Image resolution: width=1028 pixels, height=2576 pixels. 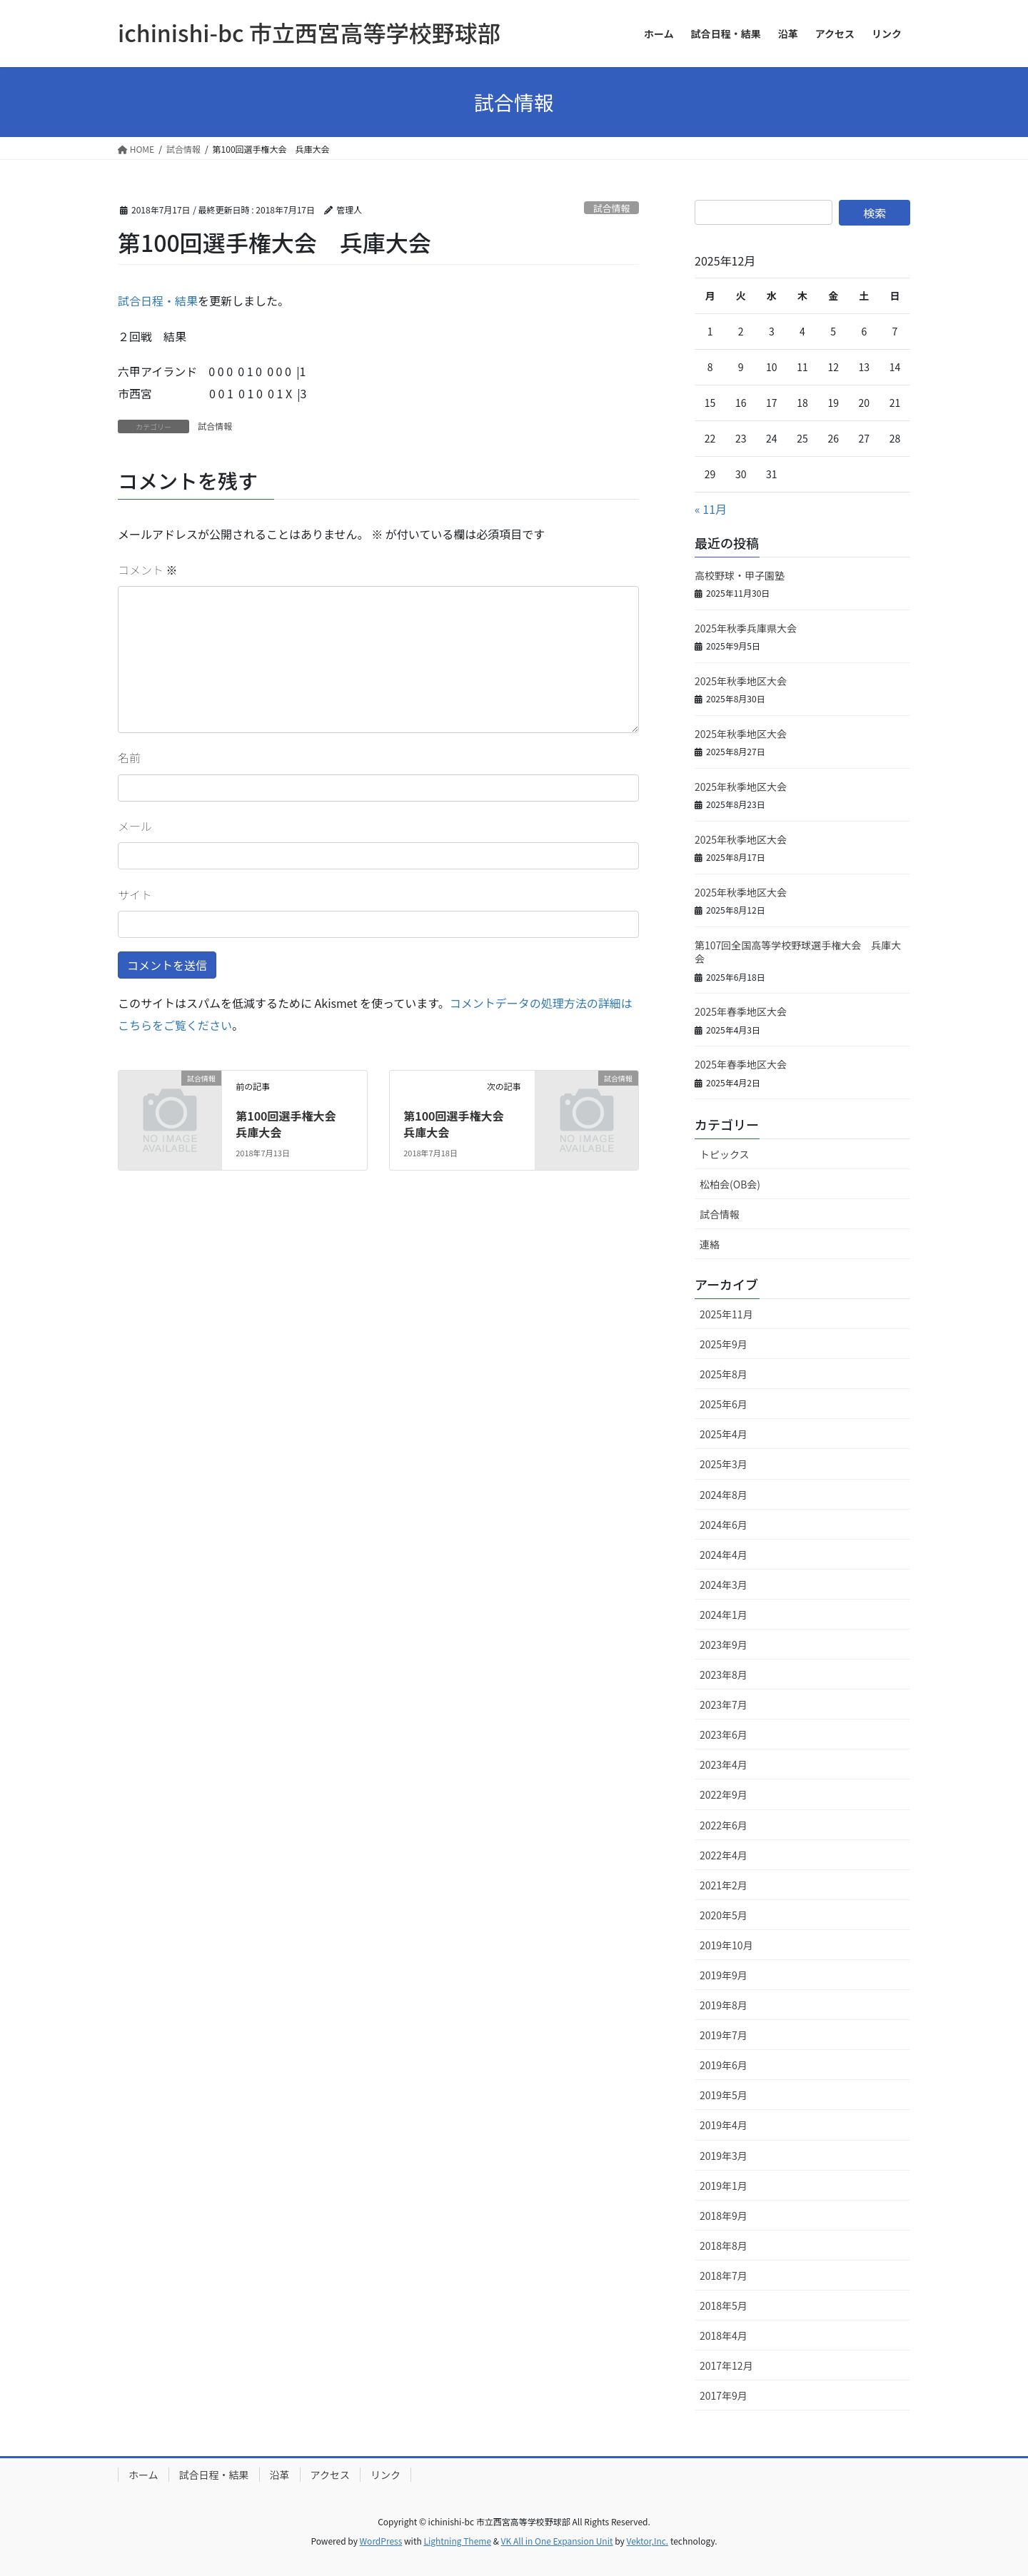 What do you see at coordinates (129, 757) in the screenshot?
I see `名前` at bounding box center [129, 757].